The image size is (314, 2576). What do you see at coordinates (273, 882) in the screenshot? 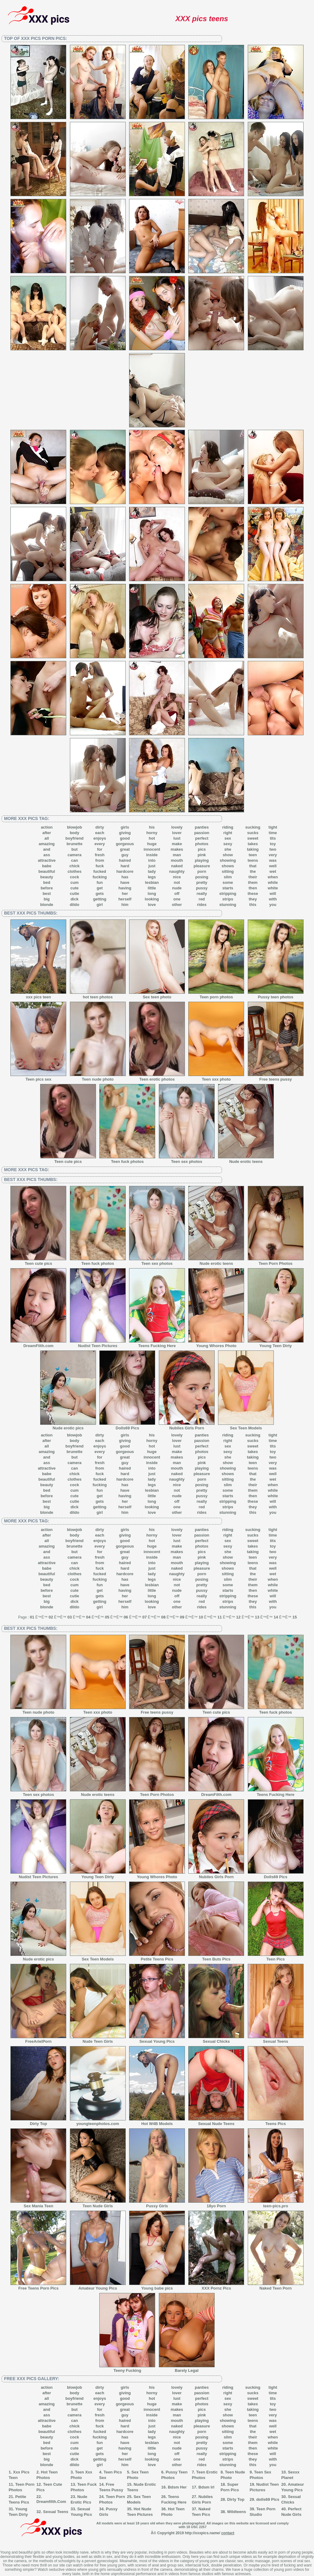
I see `while` at bounding box center [273, 882].